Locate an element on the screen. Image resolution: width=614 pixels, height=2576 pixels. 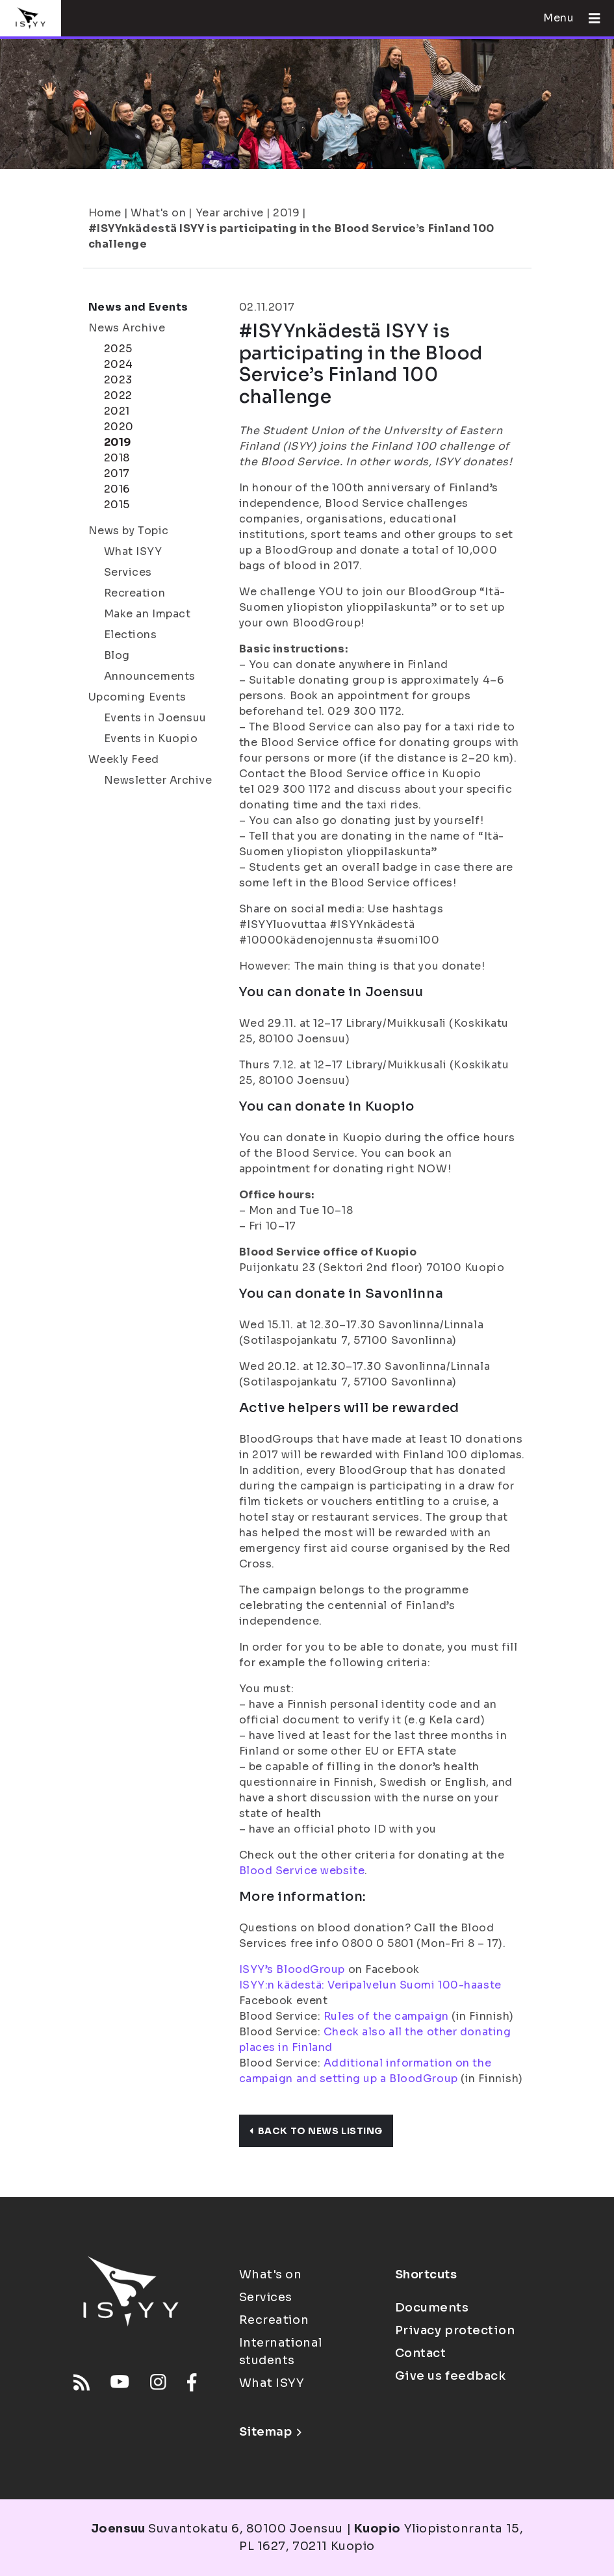
What's on is located at coordinates (158, 213).